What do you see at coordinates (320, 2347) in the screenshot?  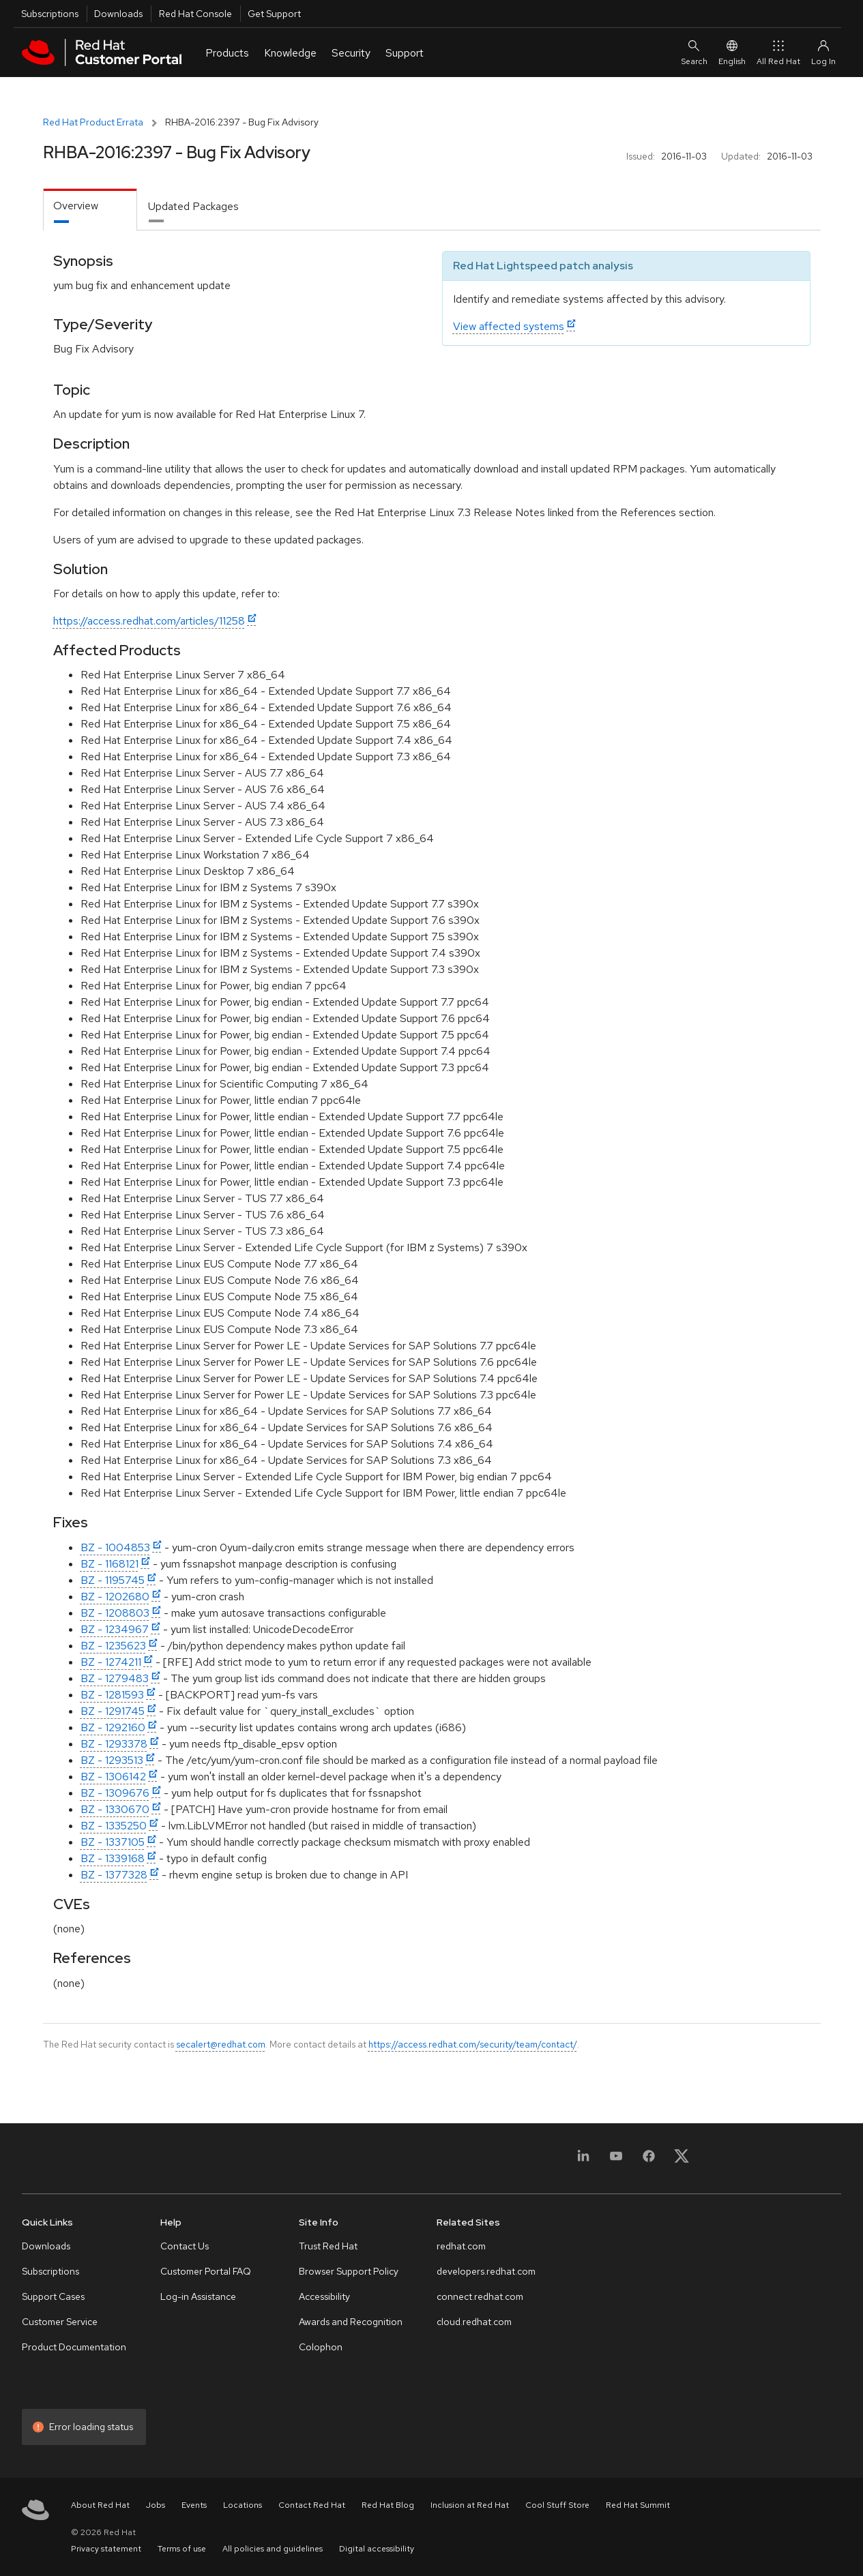 I see `Colophon` at bounding box center [320, 2347].